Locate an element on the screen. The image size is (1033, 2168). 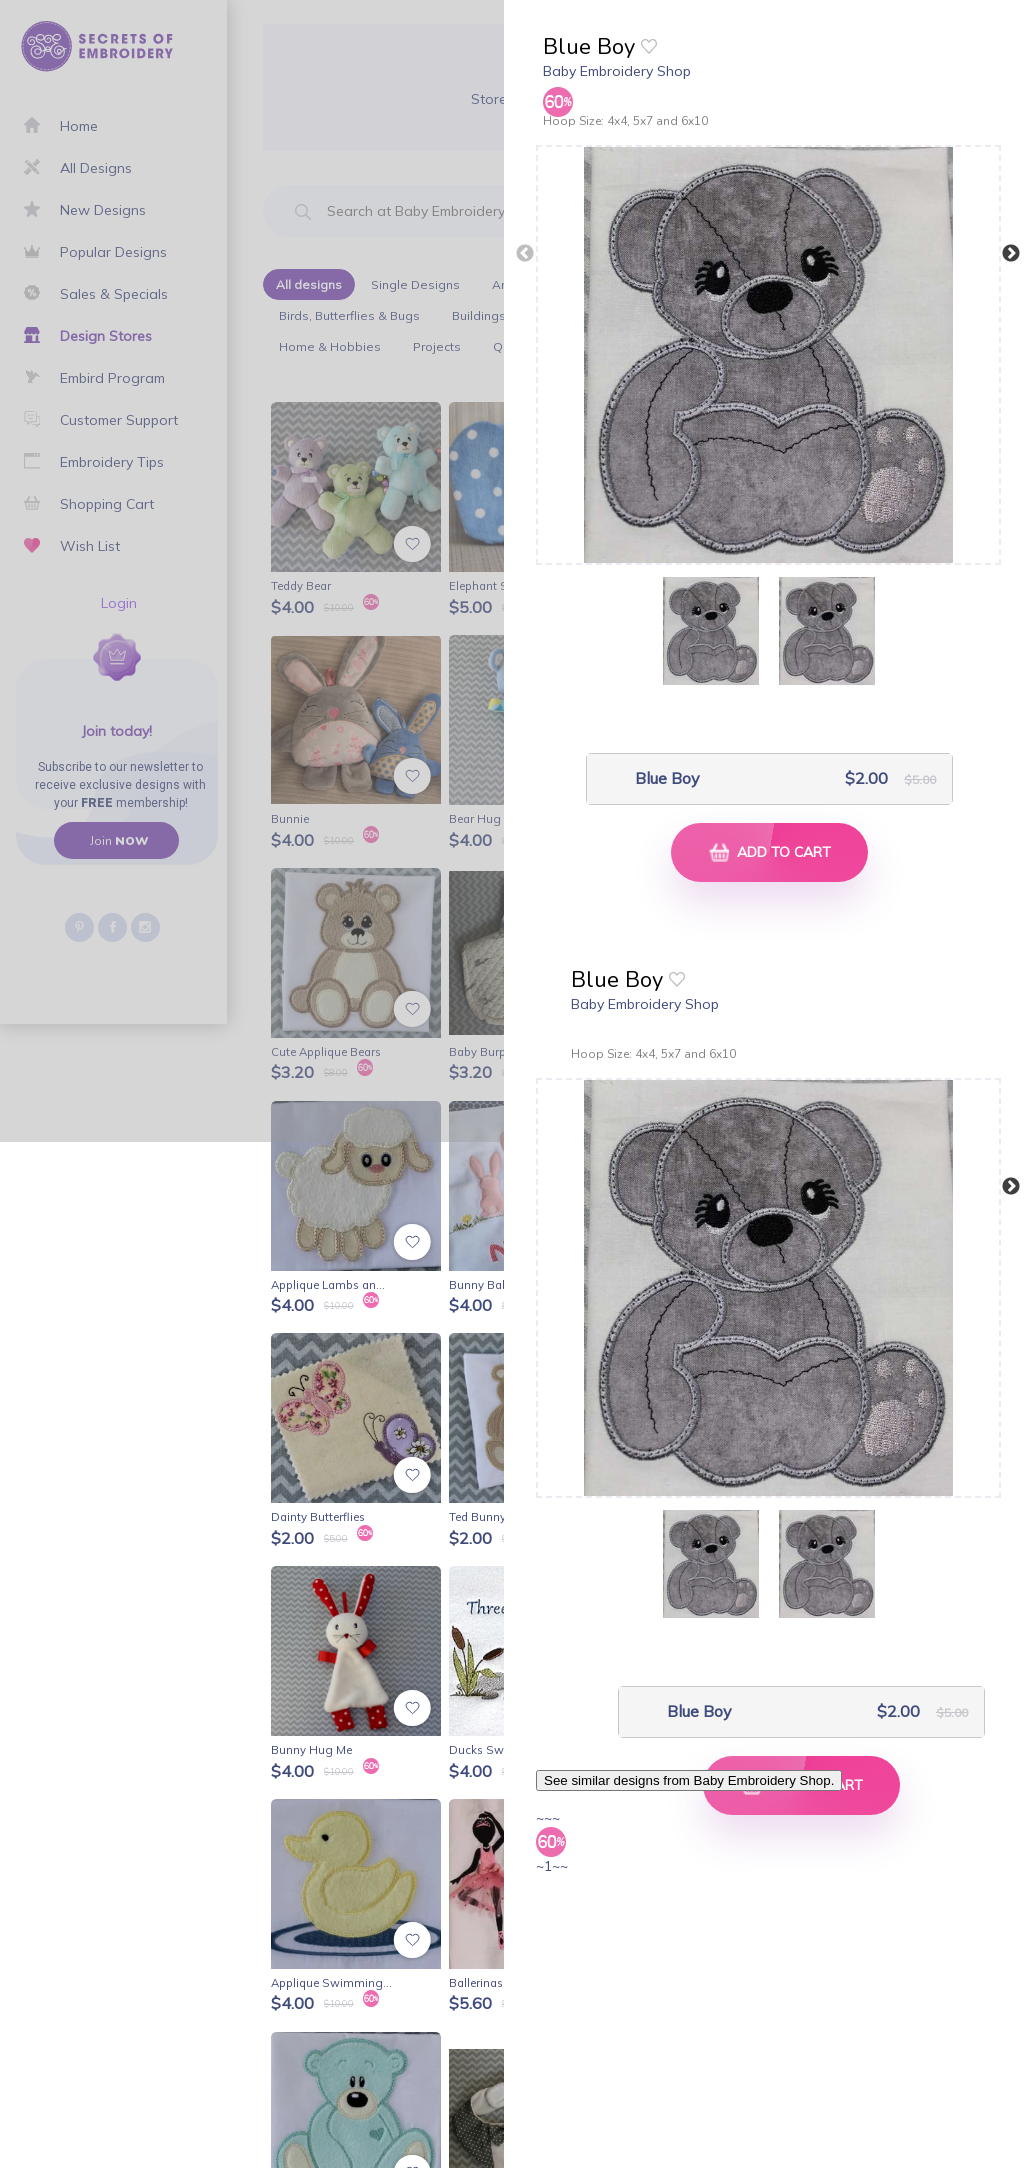
See similar designs from Baby Embroidery Shop. is located at coordinates (689, 1780).